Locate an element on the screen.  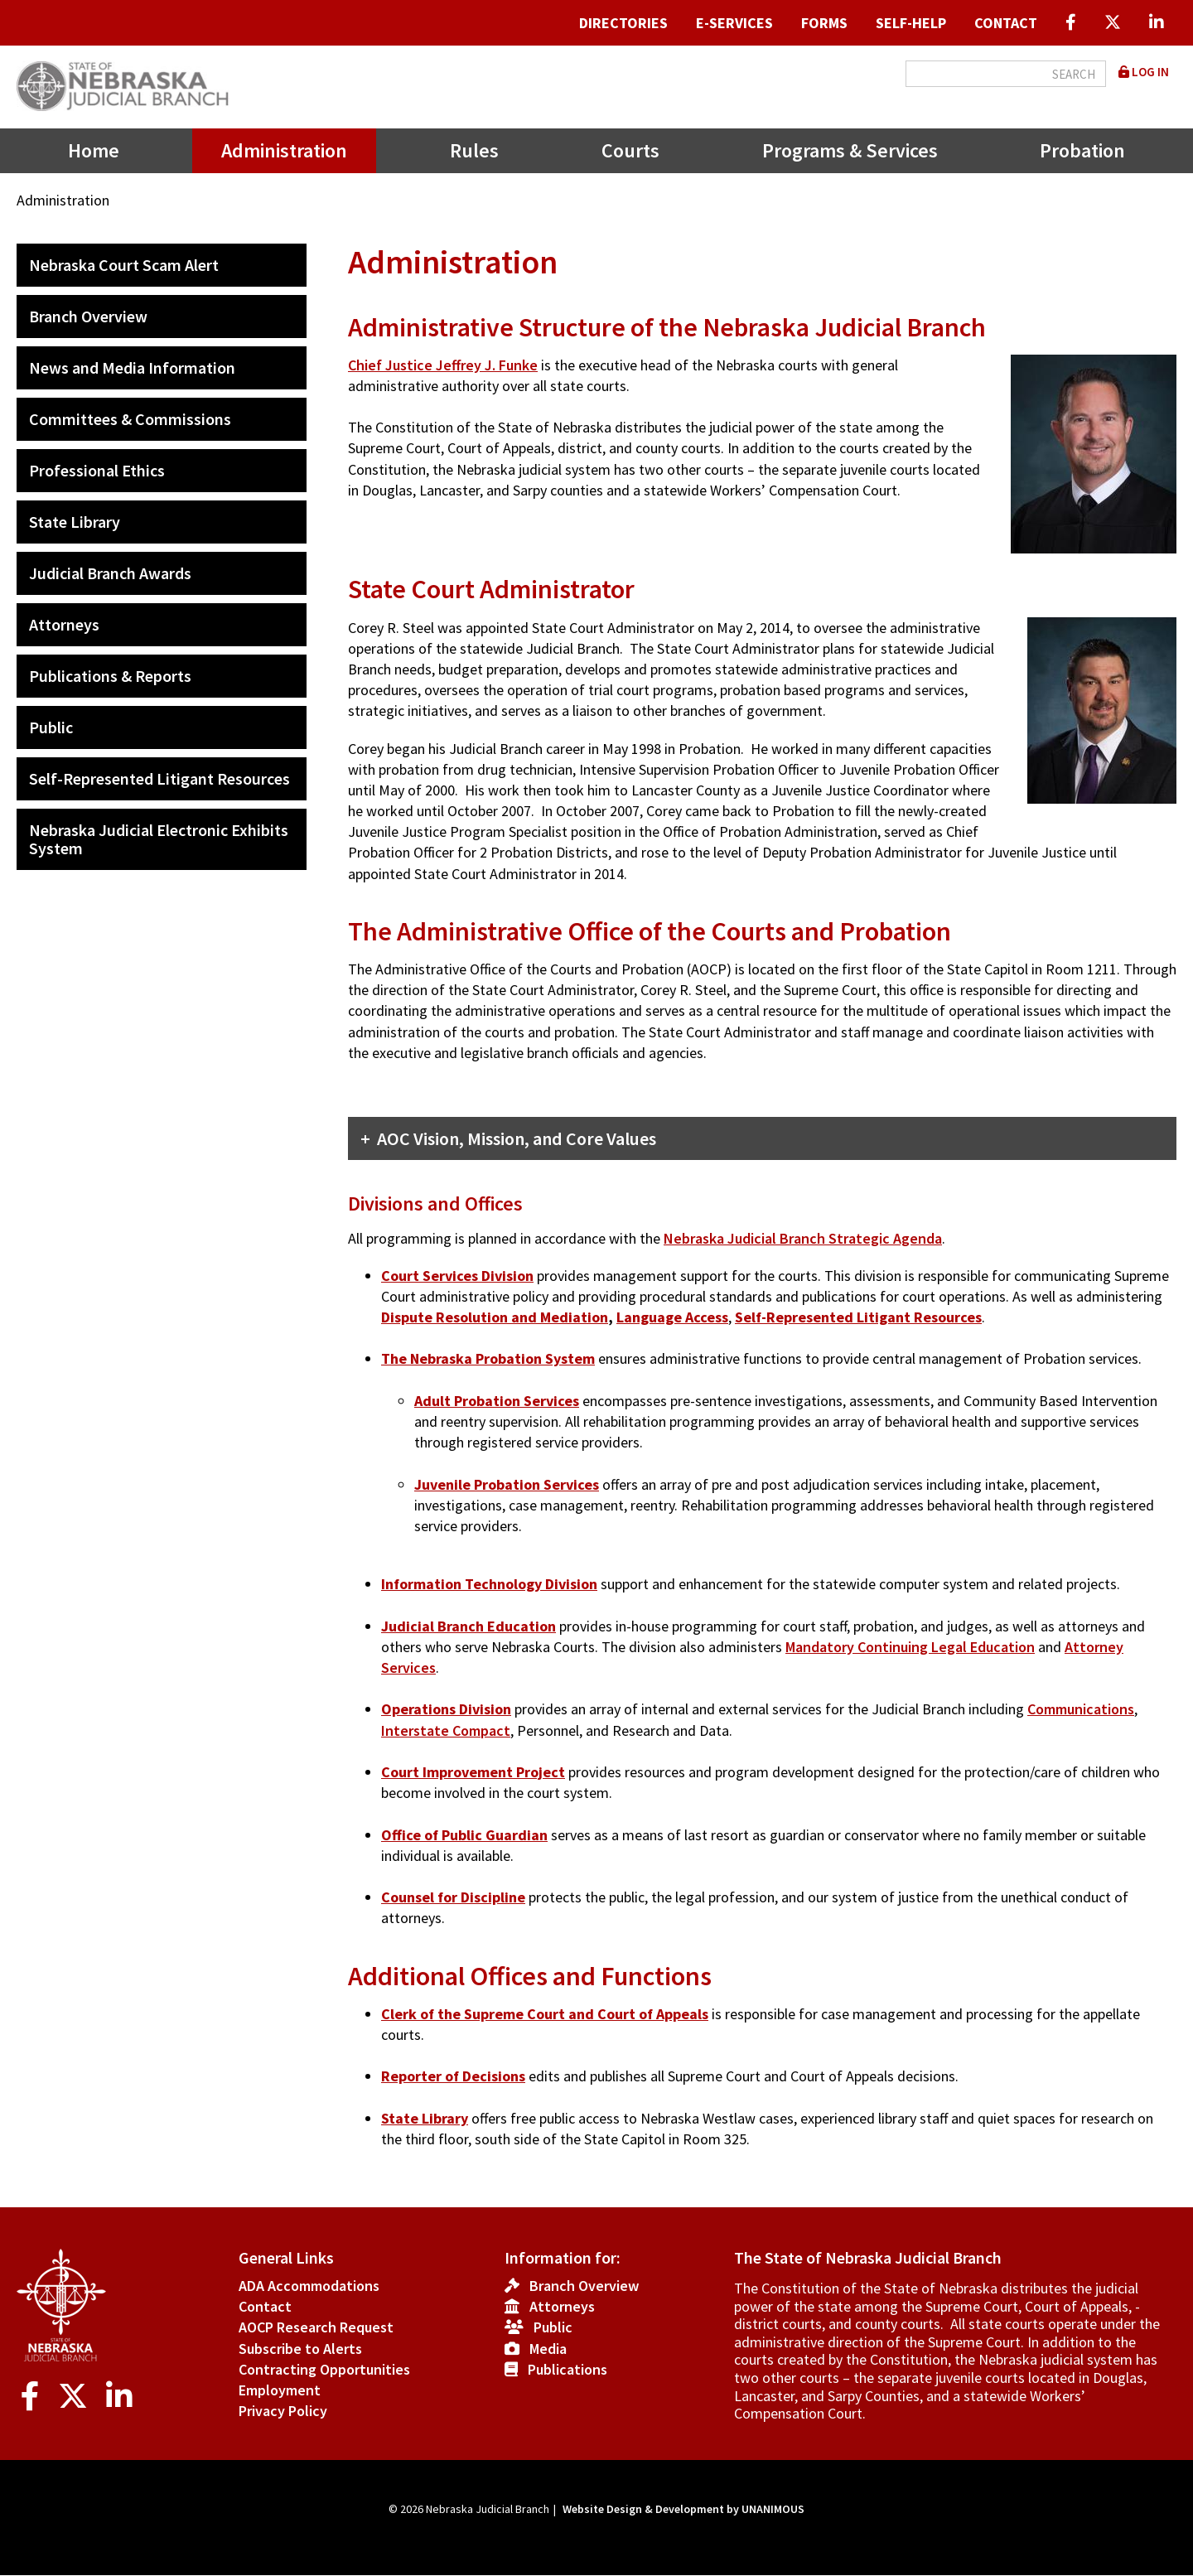
Professional Ethics is located at coordinates (97, 470).